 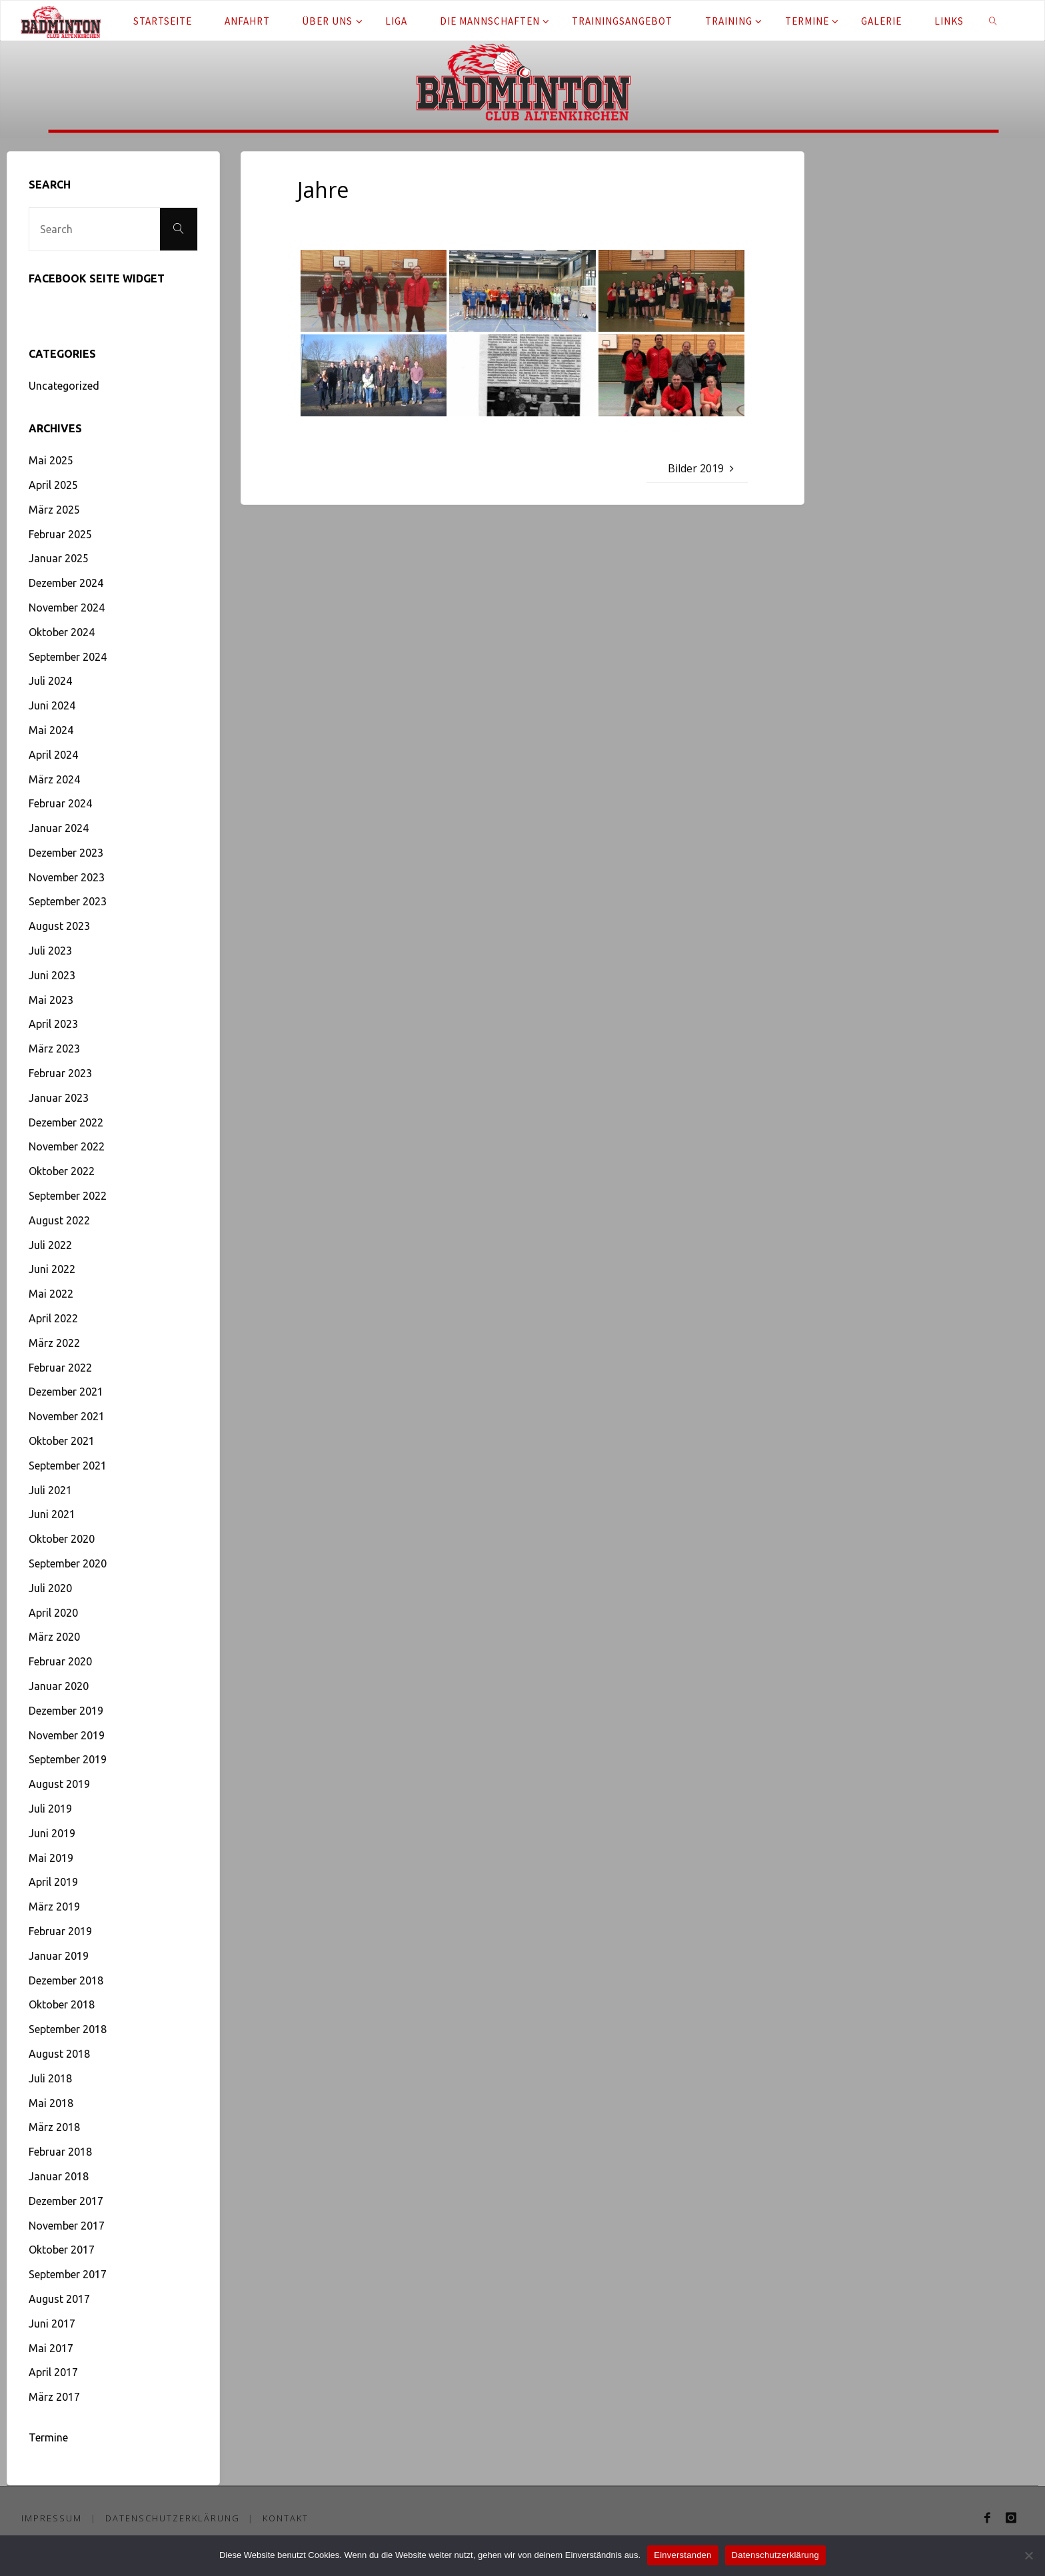 I want to click on November 2022, so click(x=67, y=1146).